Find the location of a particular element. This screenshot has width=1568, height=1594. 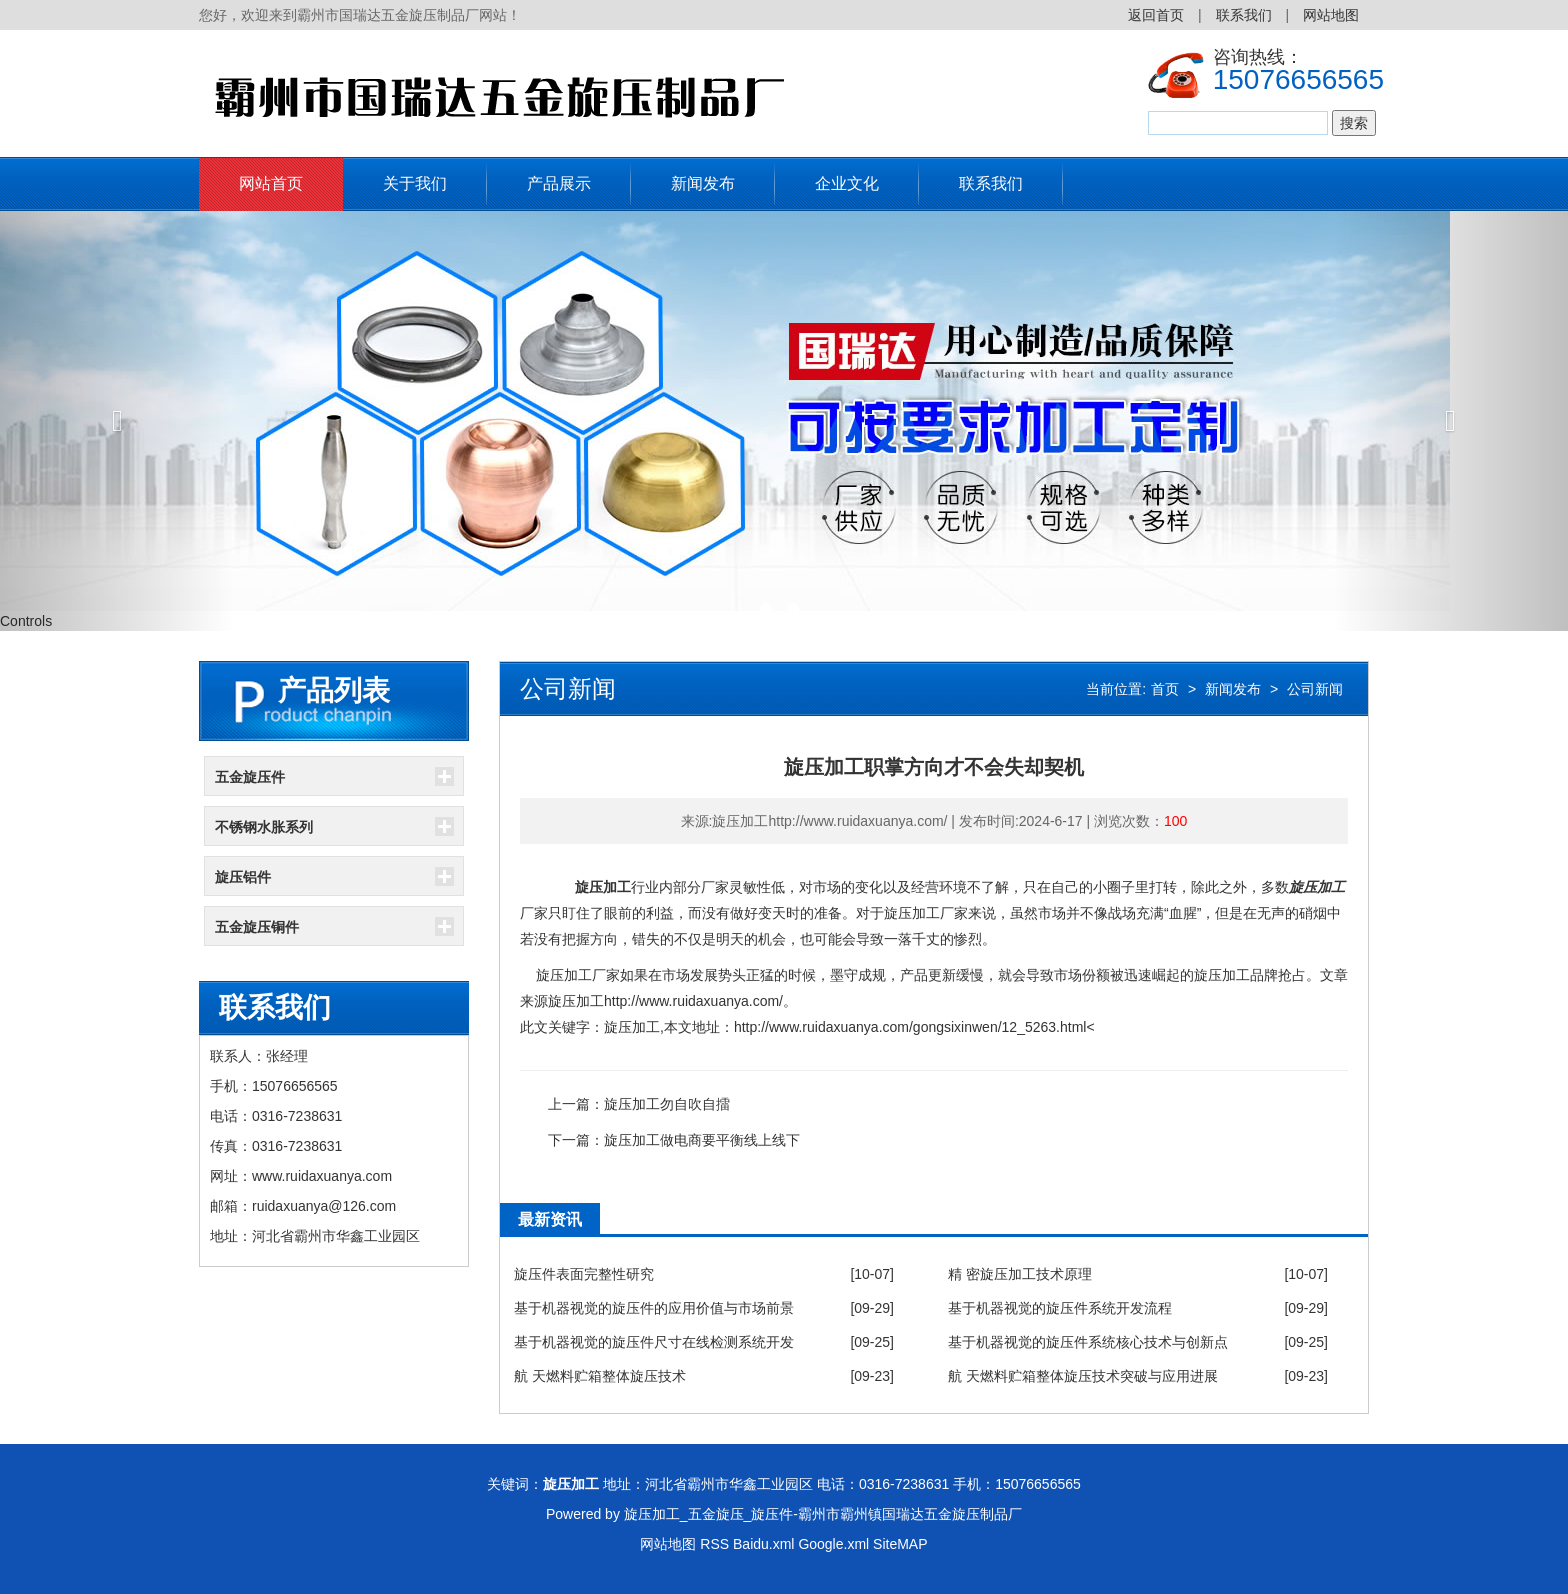

旋压铝件 is located at coordinates (243, 877).